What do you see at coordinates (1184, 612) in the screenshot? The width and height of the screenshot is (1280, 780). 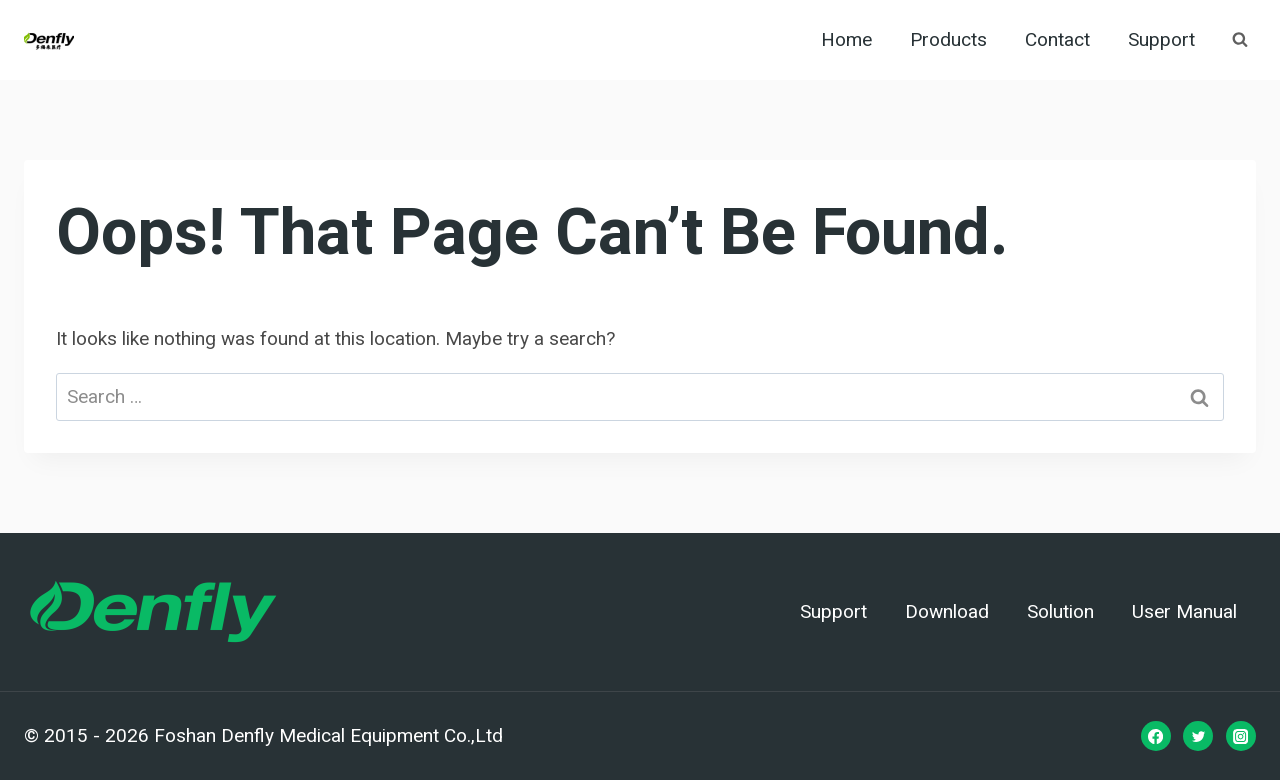 I see `User Manual` at bounding box center [1184, 612].